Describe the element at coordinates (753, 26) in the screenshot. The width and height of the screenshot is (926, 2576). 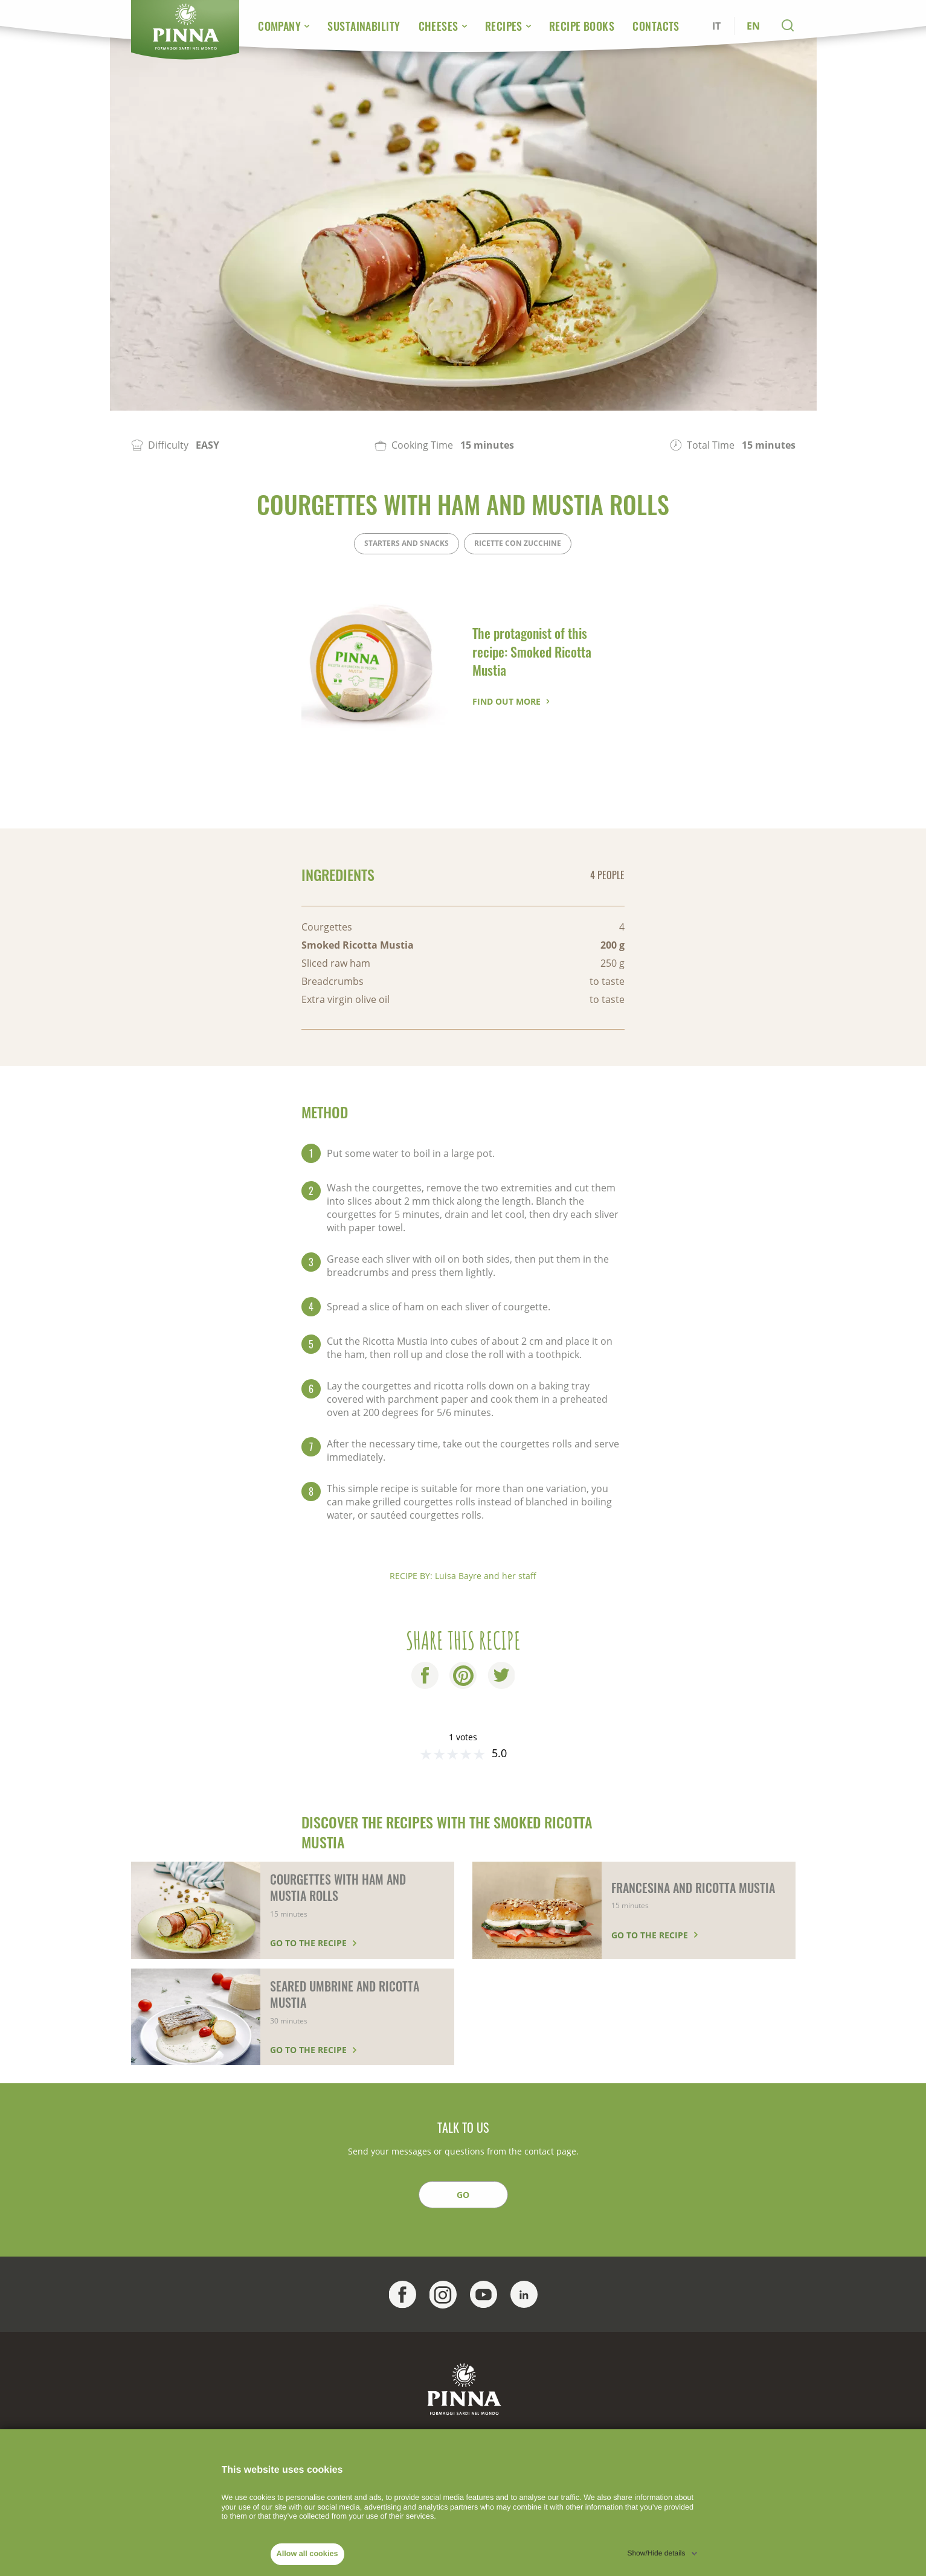
I see `EN` at that location.